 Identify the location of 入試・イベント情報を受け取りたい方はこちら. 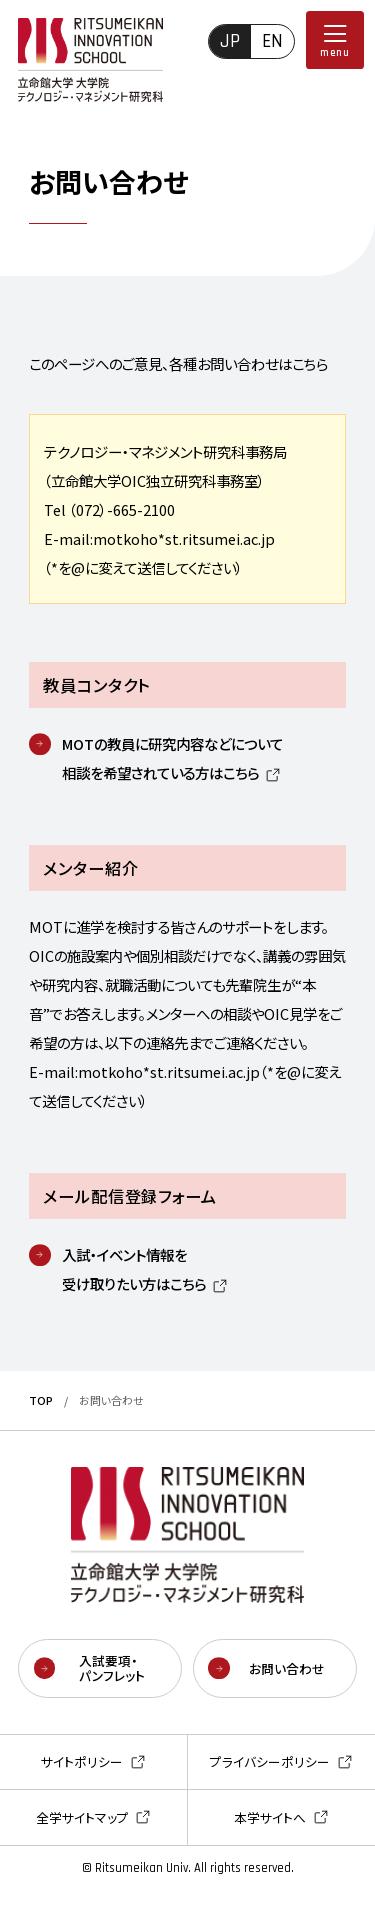
(134, 1269).